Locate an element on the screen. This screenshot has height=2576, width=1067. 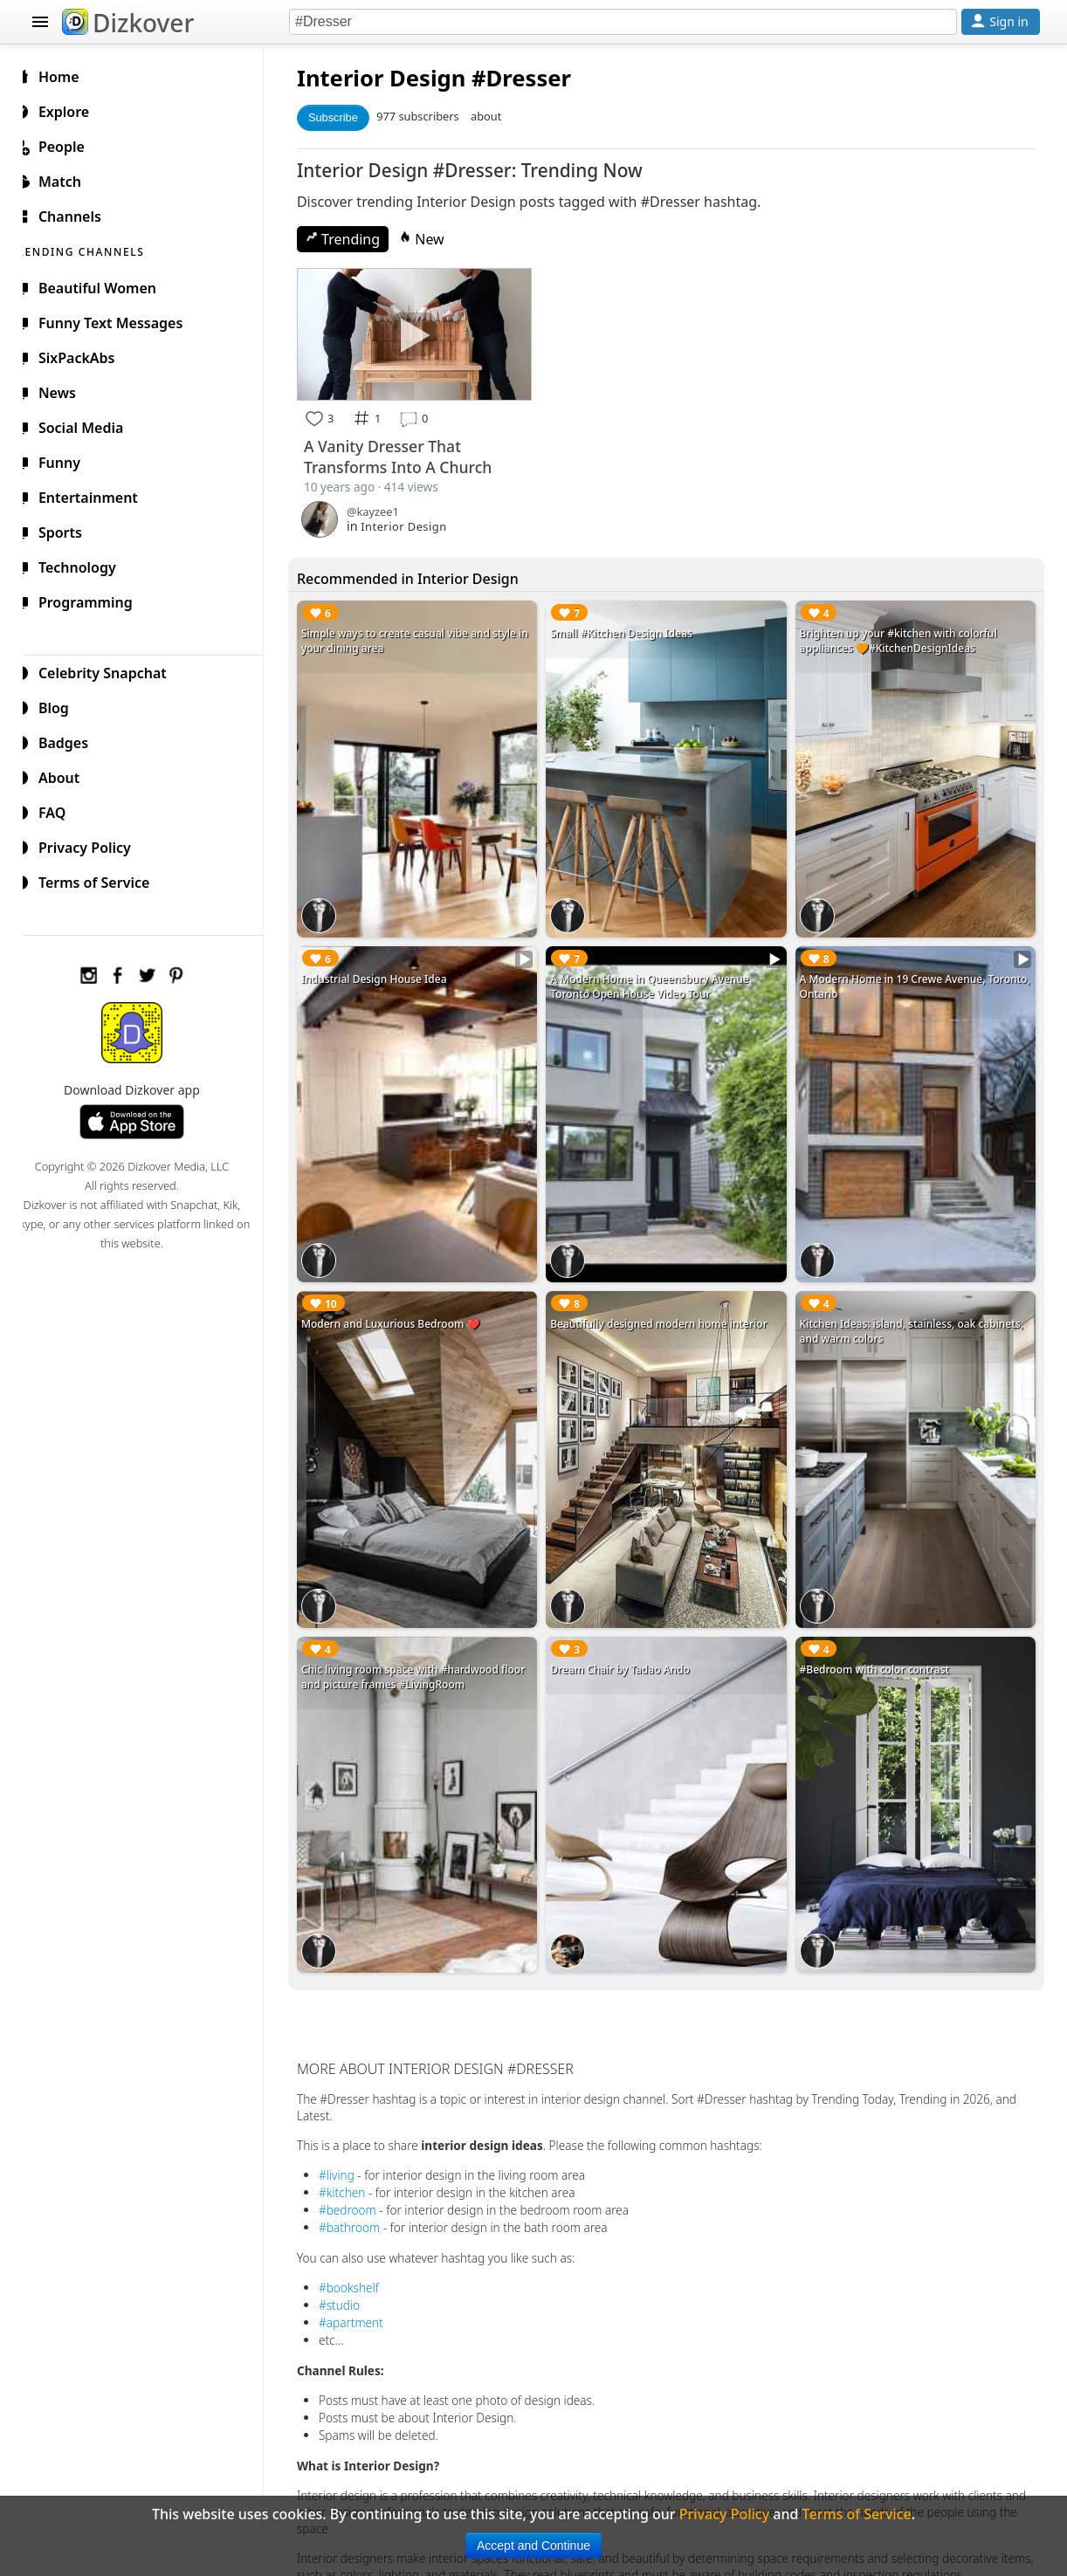
Dream Chair by Tadao Ando is located at coordinates (629, 1646).